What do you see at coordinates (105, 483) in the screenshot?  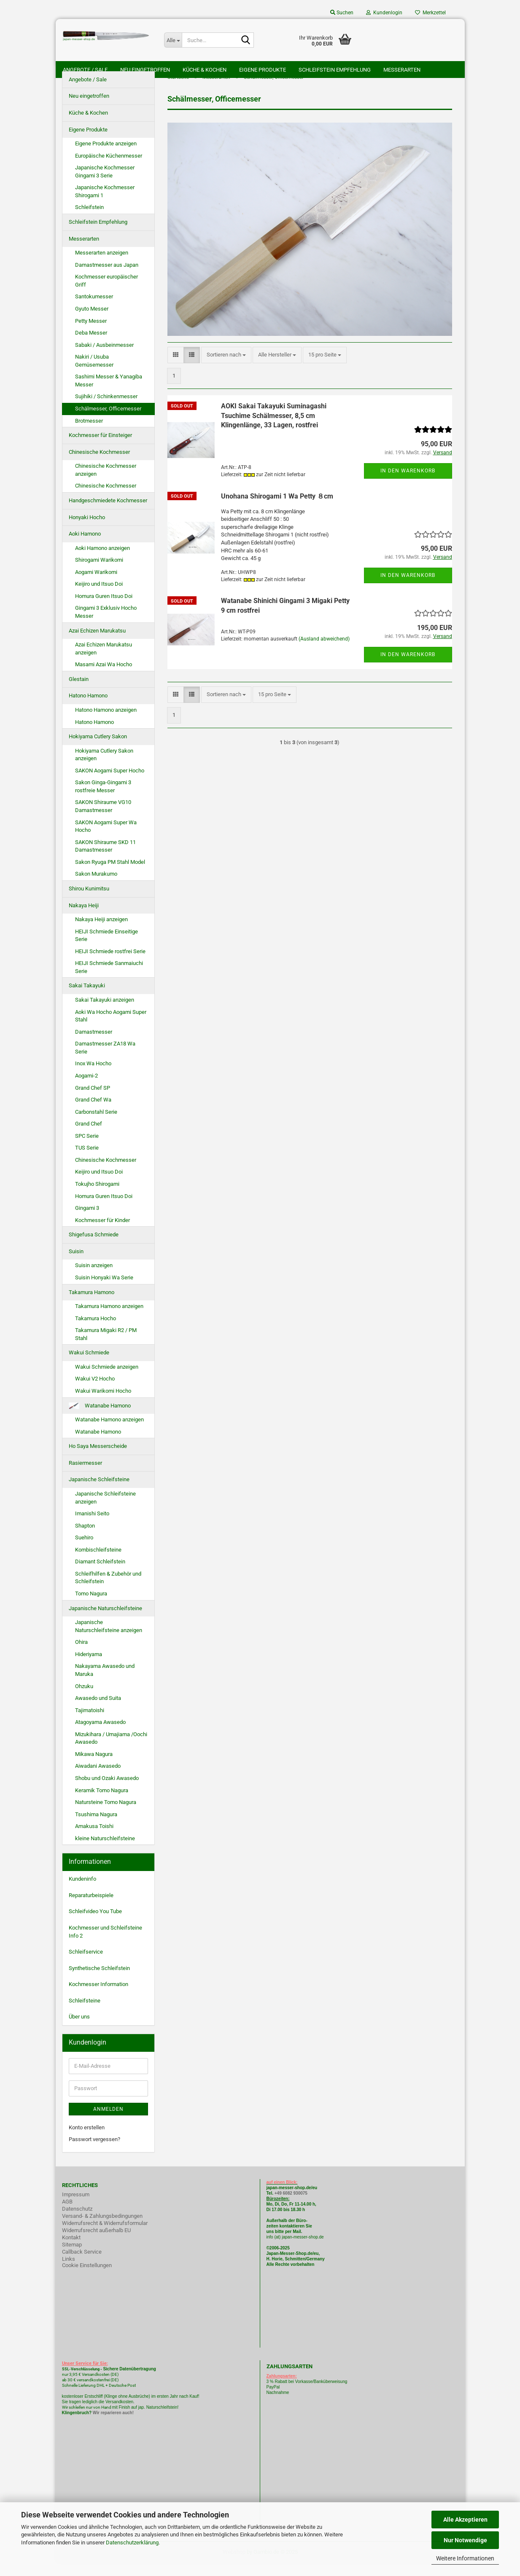 I see `Chinesische Kochmesser anzeigen` at bounding box center [105, 483].